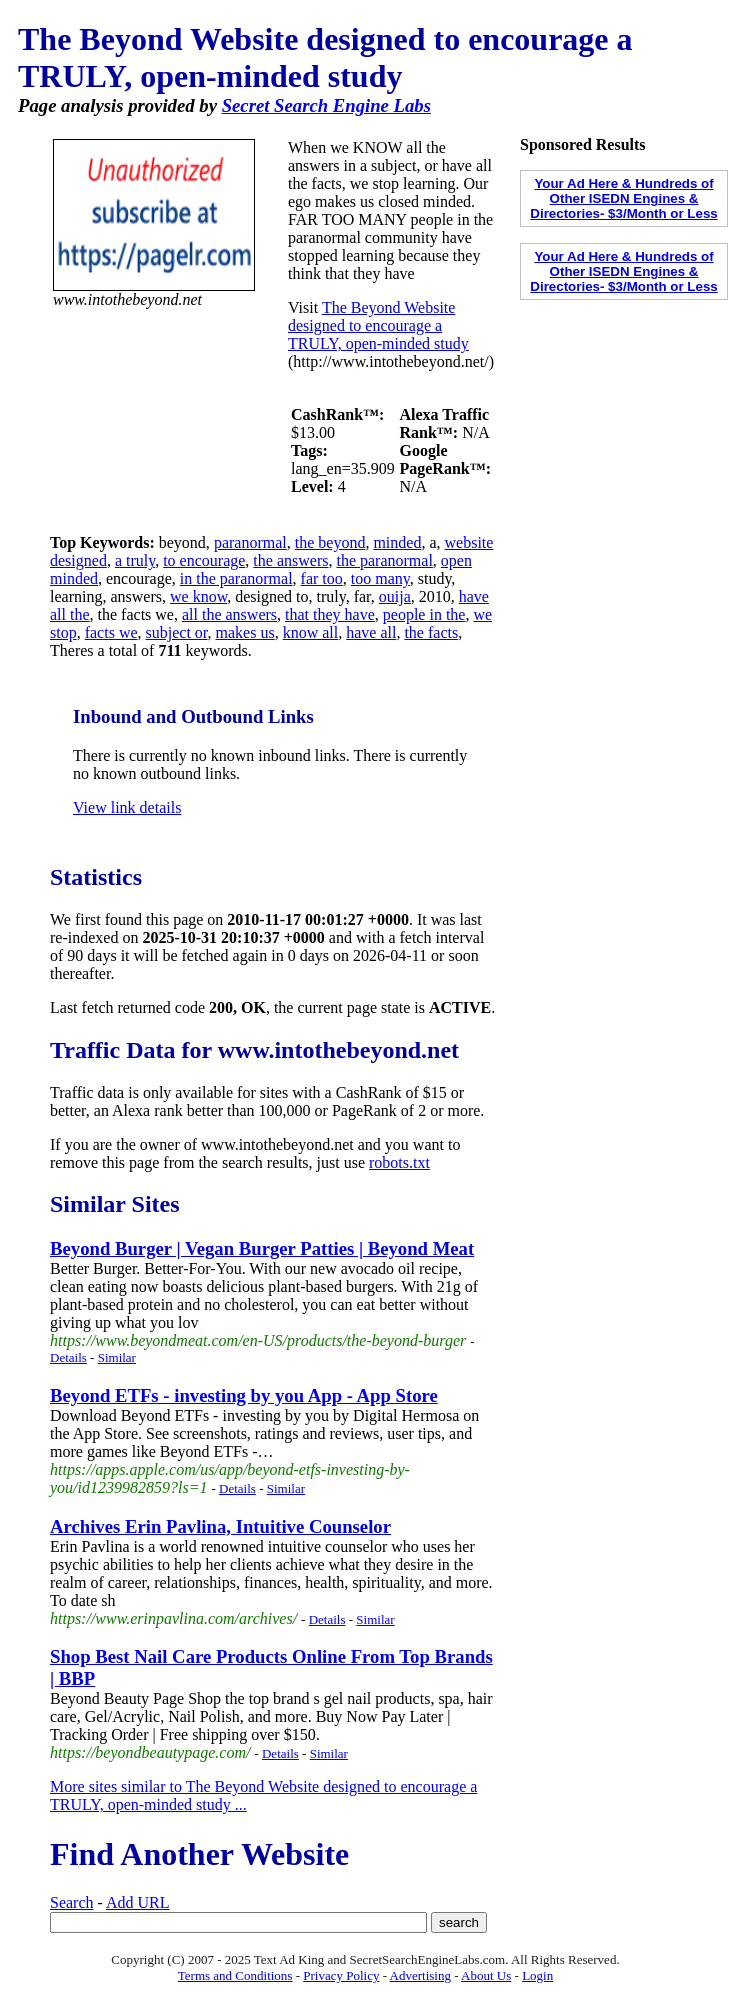  I want to click on paranormal, so click(250, 542).